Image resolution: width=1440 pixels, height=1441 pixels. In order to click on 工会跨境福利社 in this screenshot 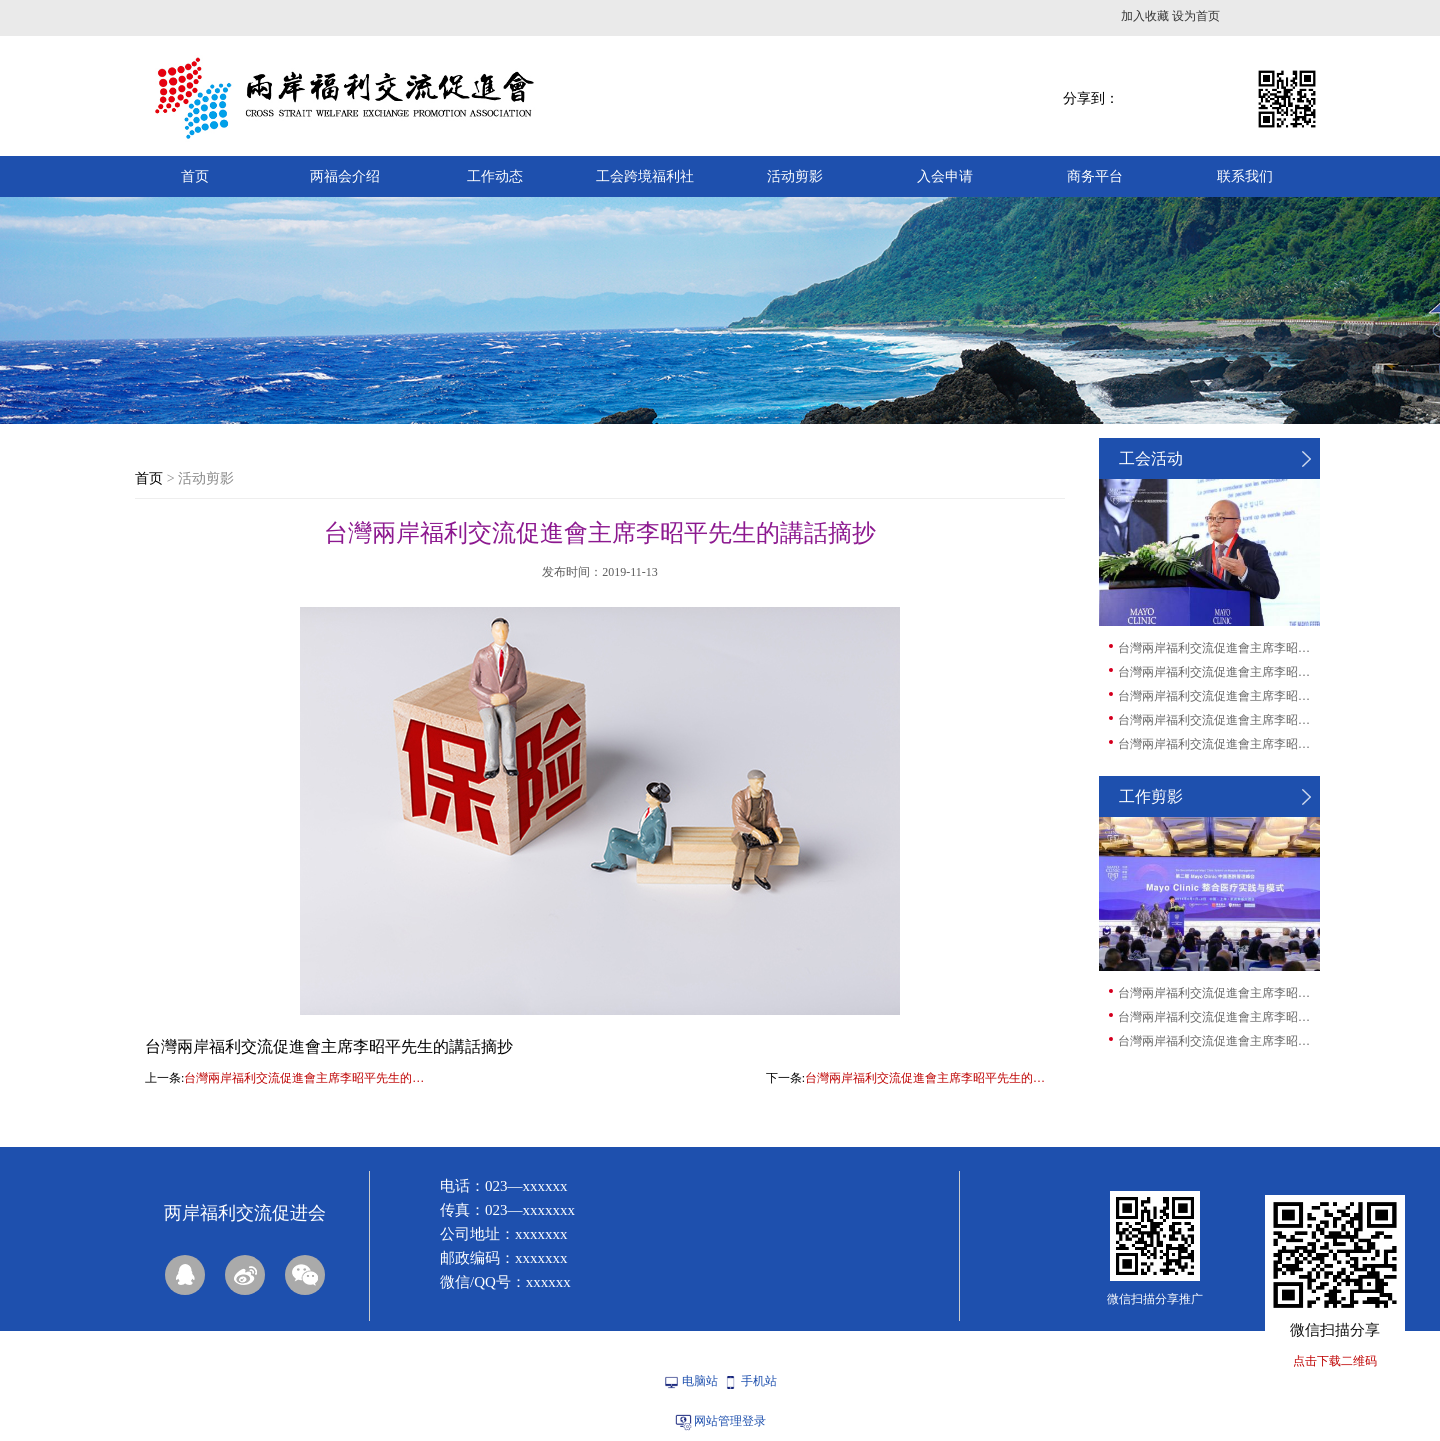, I will do `click(645, 176)`.